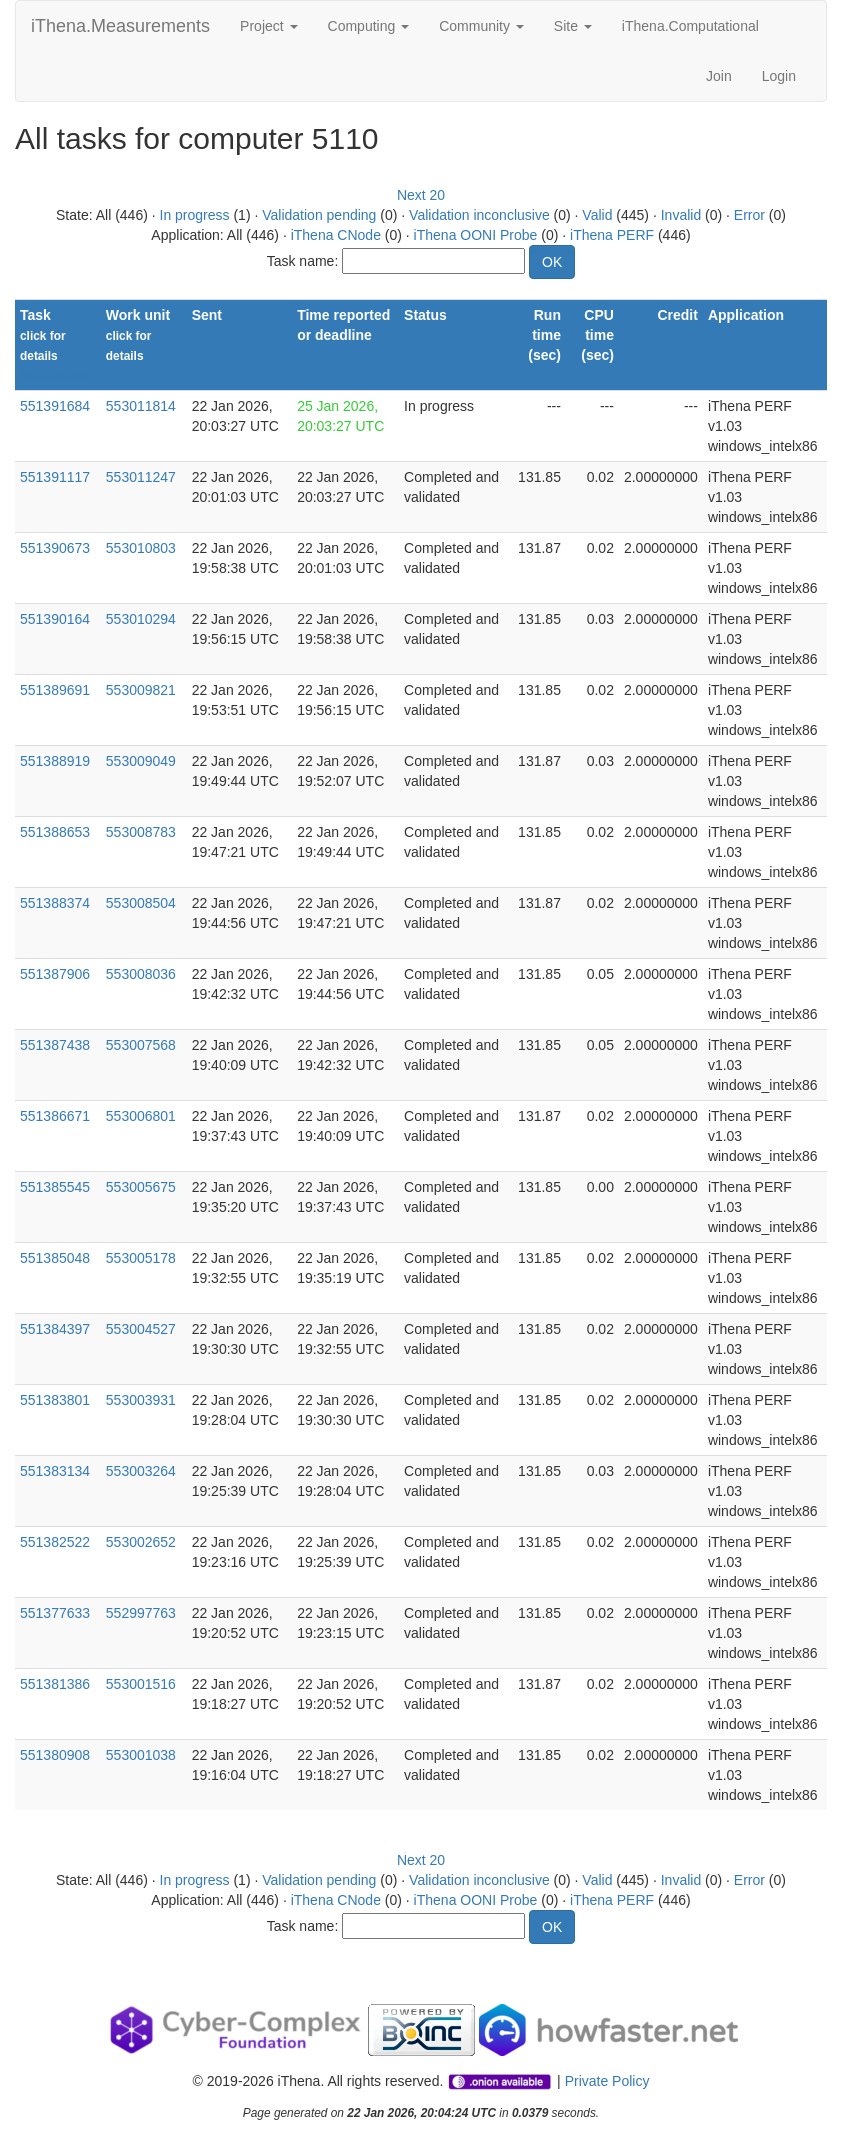 The image size is (842, 2132). I want to click on Invalid, so click(681, 215).